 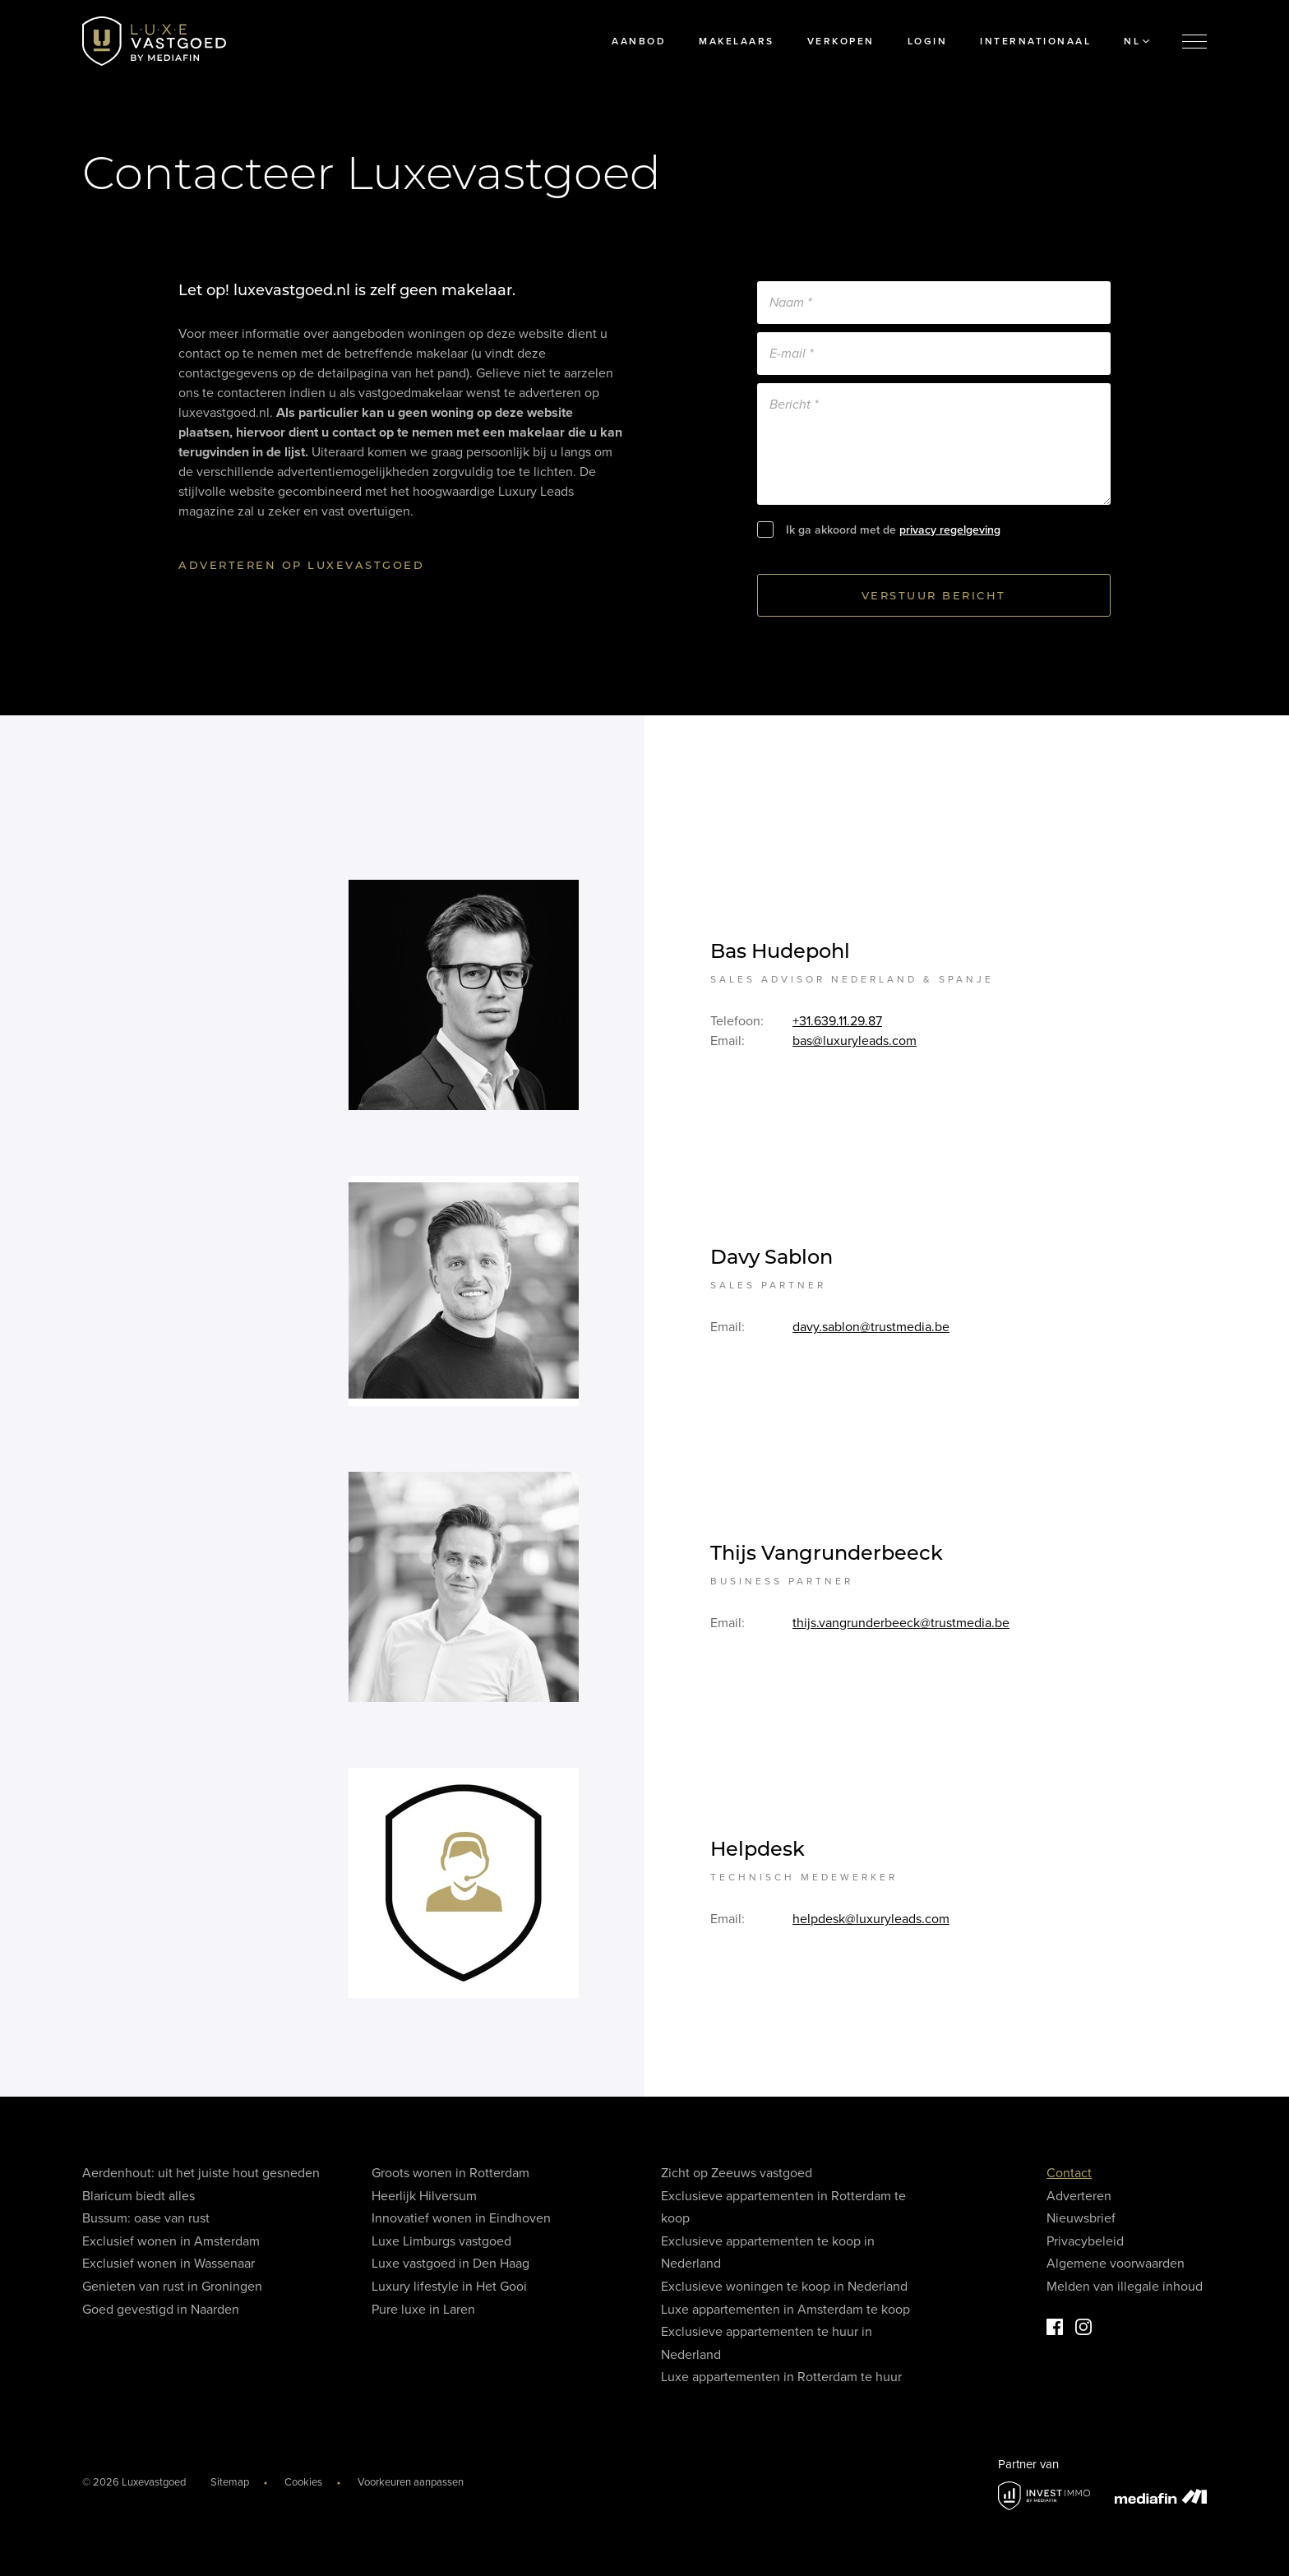 I want to click on Exclusief wonen in Amsterdam, so click(x=171, y=2241).